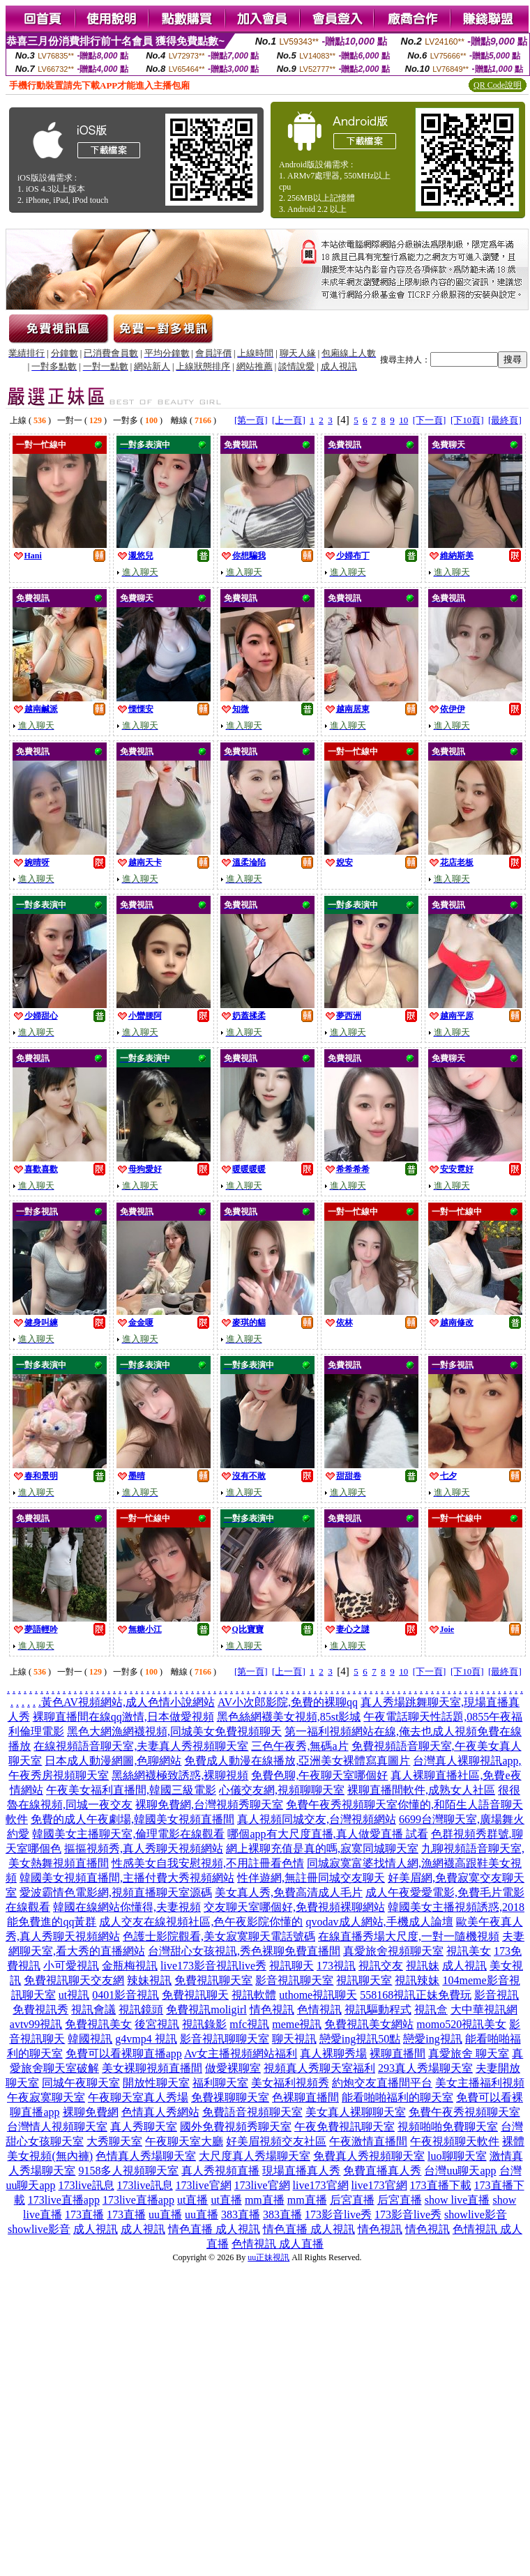 The image size is (530, 2576). I want to click on 視訊妹, so click(422, 1966).